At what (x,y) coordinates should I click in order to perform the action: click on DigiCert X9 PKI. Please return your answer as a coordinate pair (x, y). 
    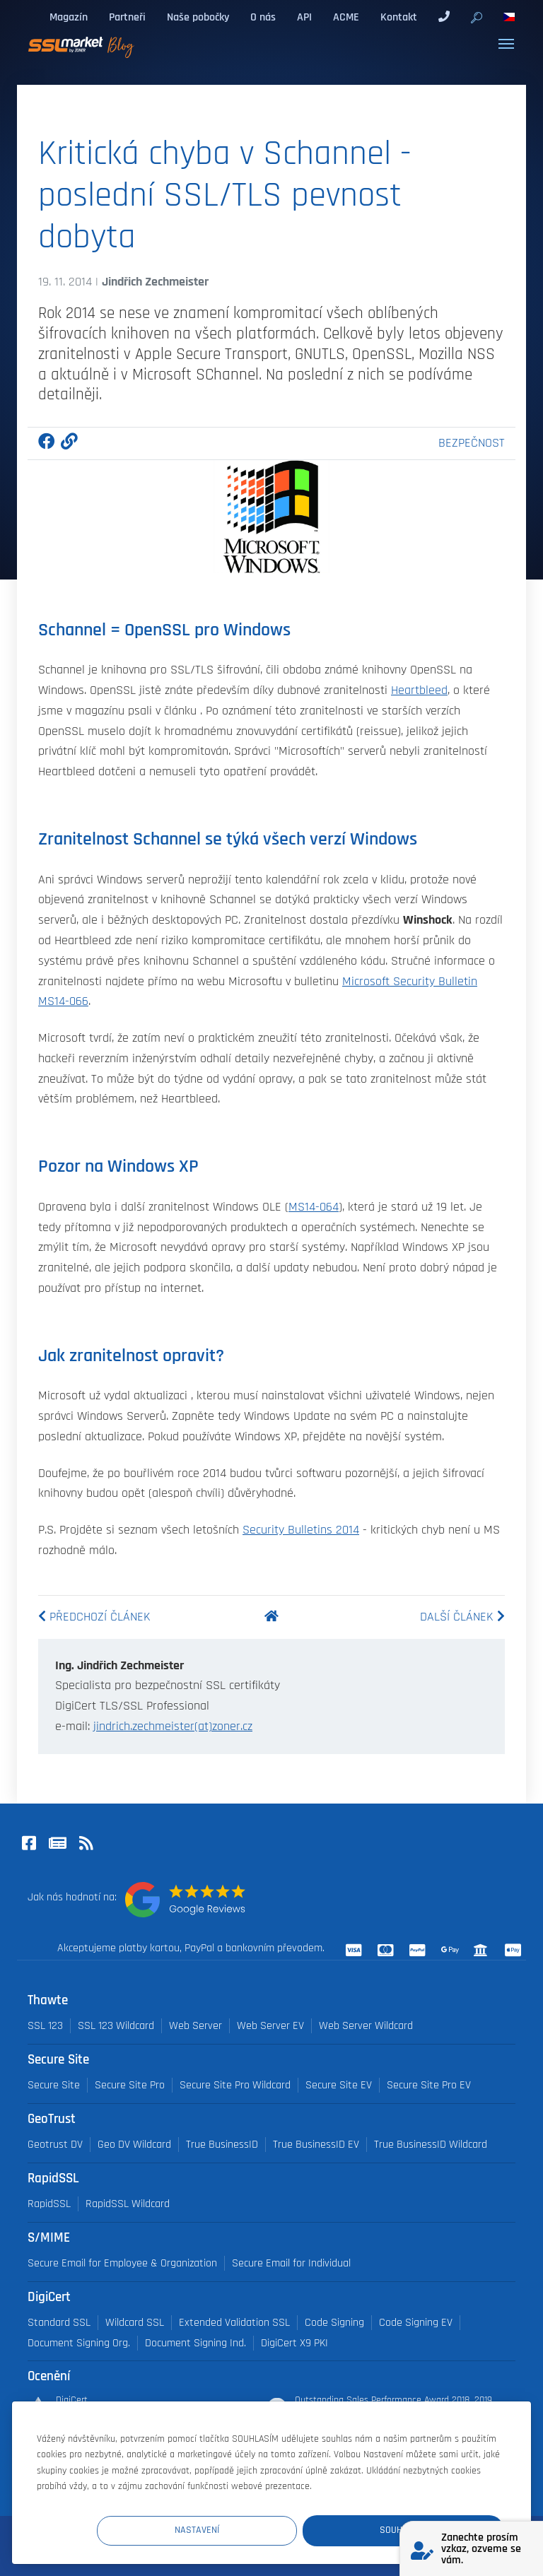
    Looking at the image, I should click on (294, 2343).